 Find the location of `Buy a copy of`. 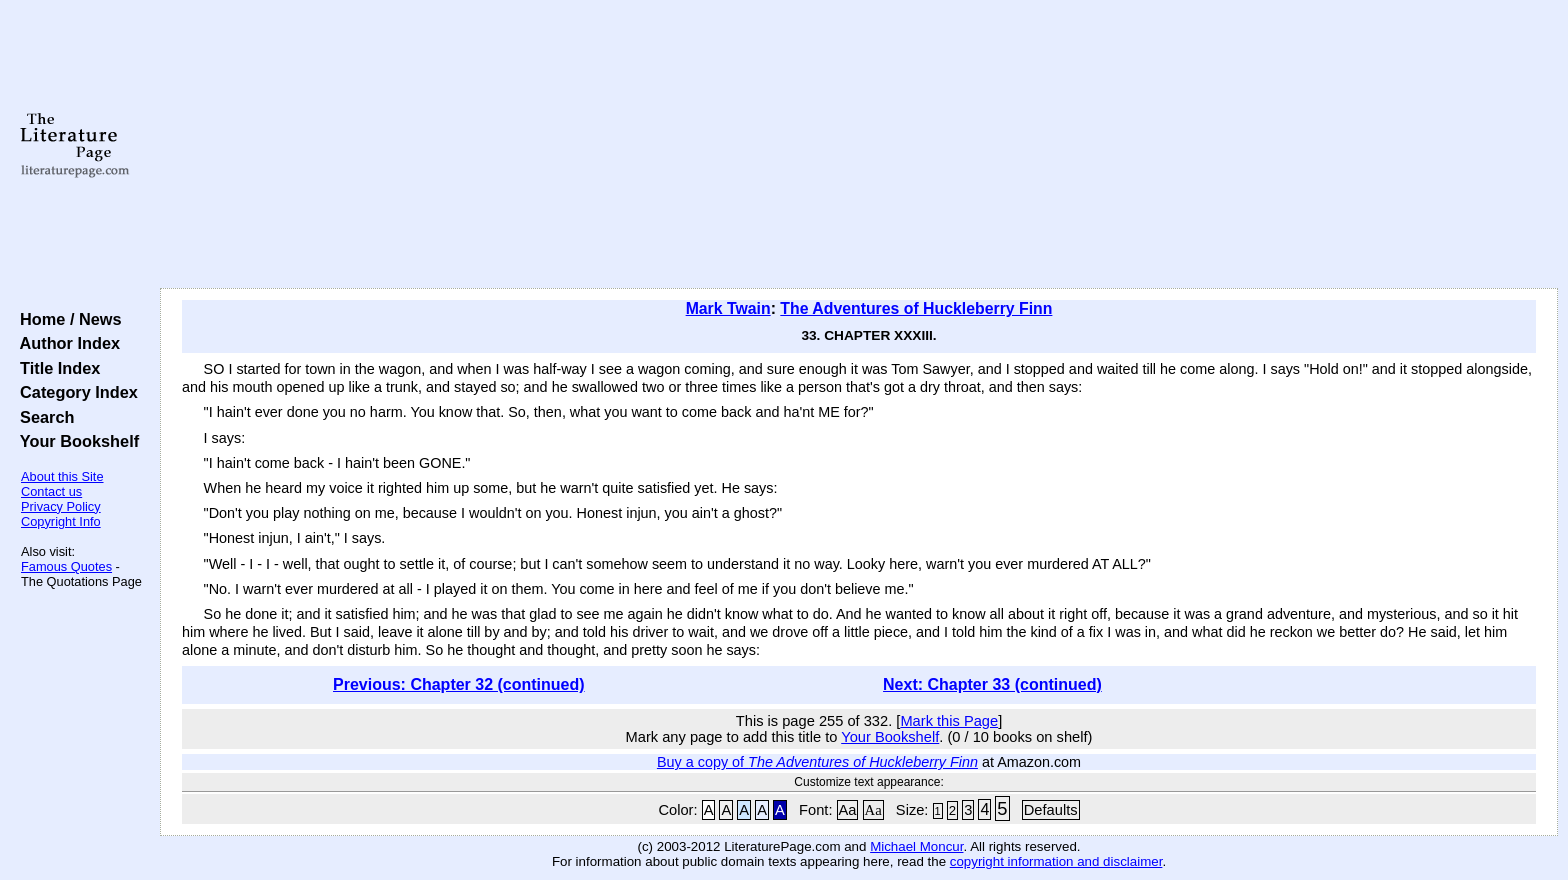

Buy a copy of is located at coordinates (817, 762).